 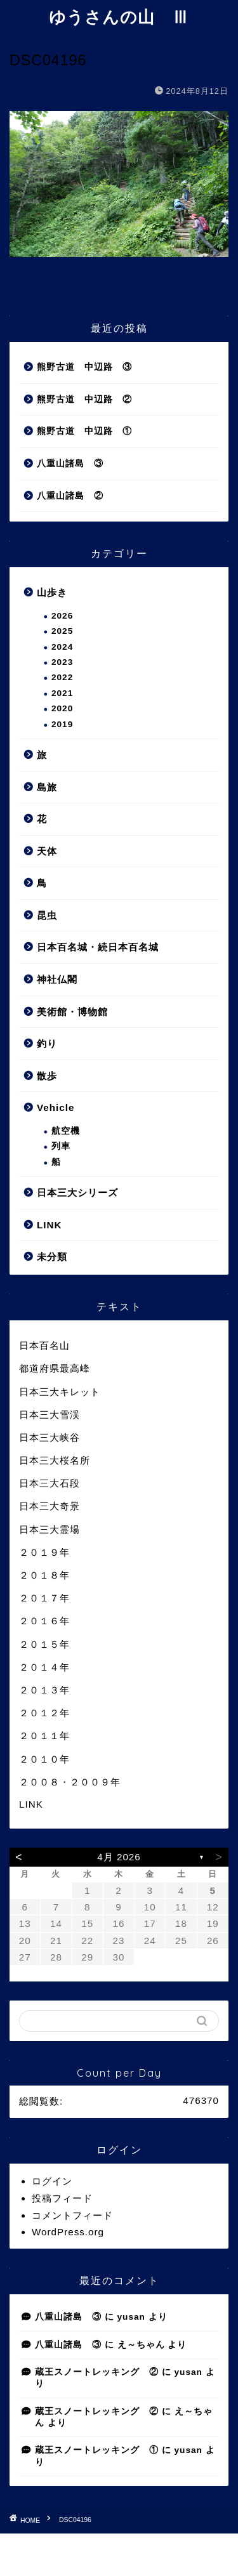 I want to click on ２００８・２００９年, so click(x=70, y=1782).